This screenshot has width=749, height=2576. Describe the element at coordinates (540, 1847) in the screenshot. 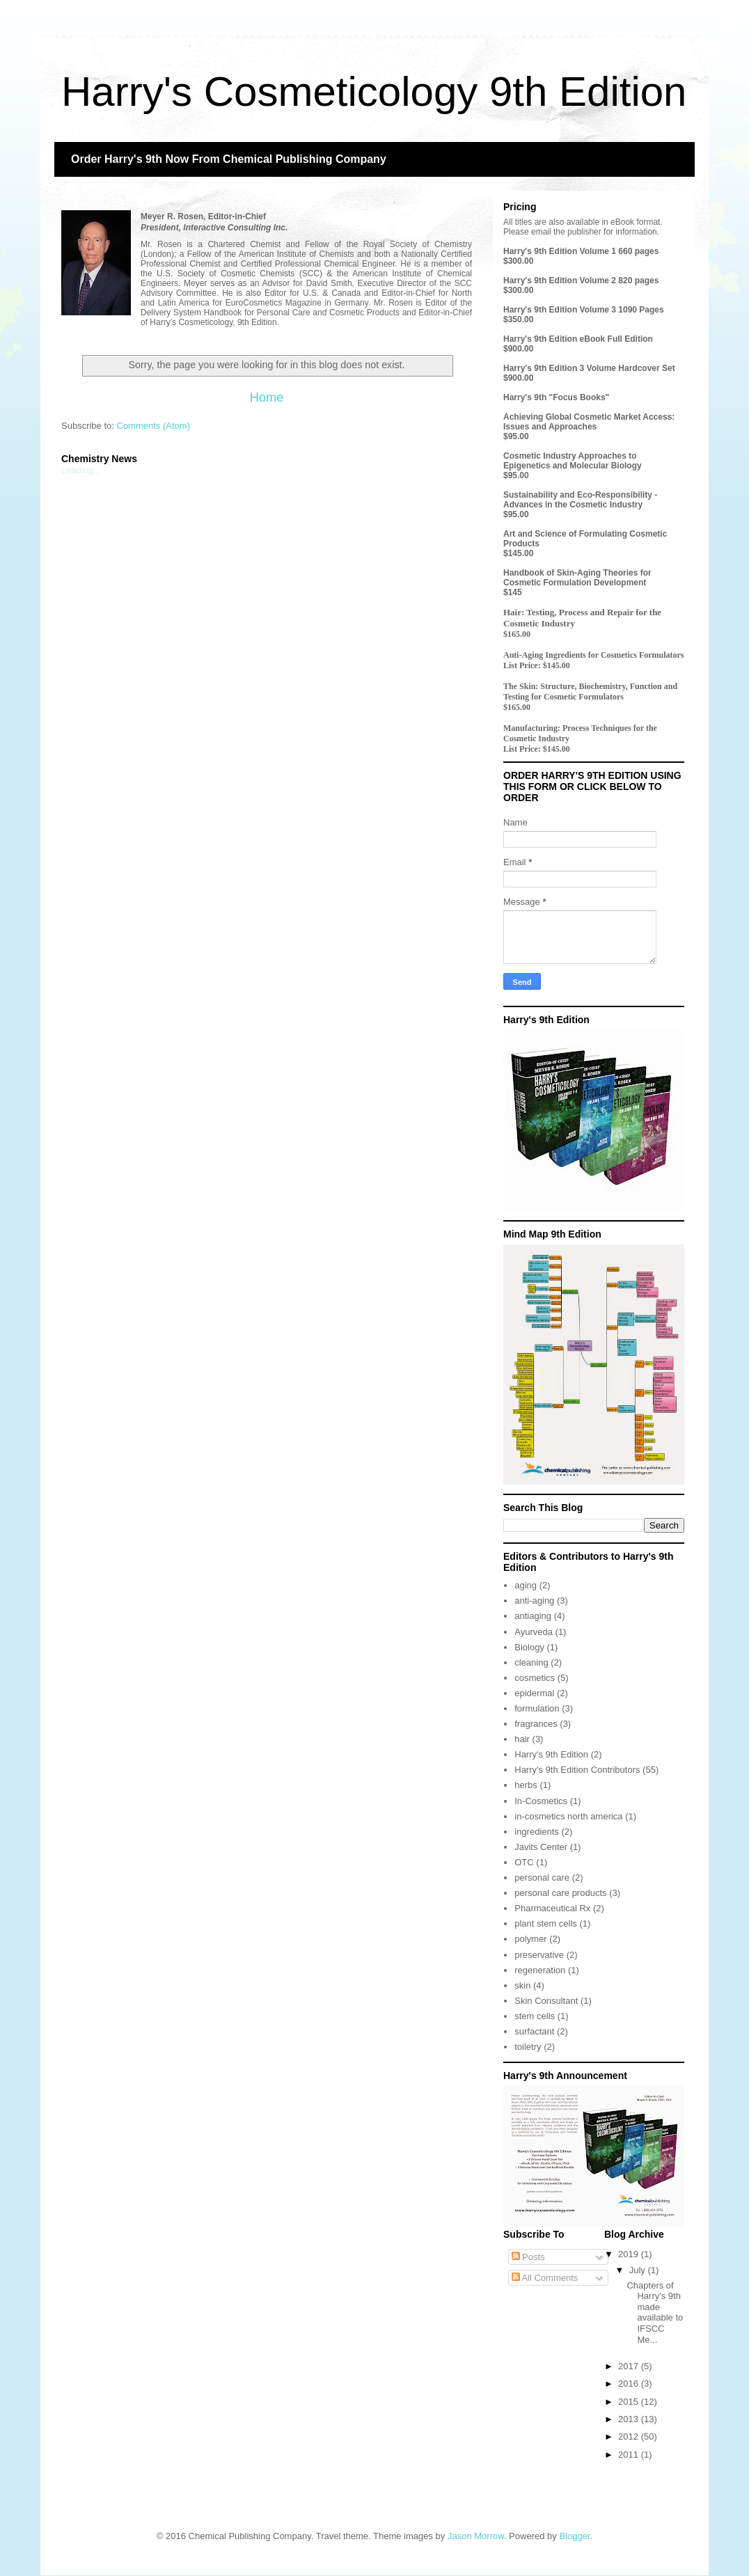

I see `Javits Center` at that location.